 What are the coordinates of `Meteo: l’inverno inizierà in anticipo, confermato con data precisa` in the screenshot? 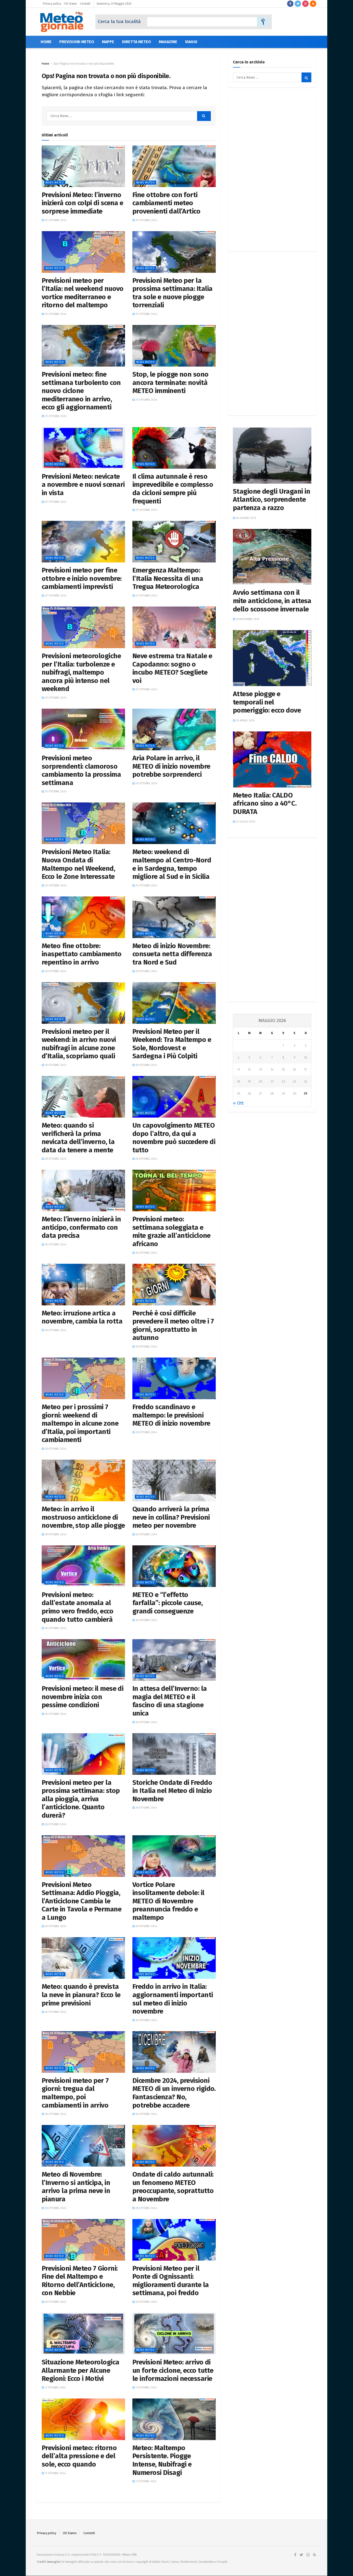 It's located at (81, 1227).